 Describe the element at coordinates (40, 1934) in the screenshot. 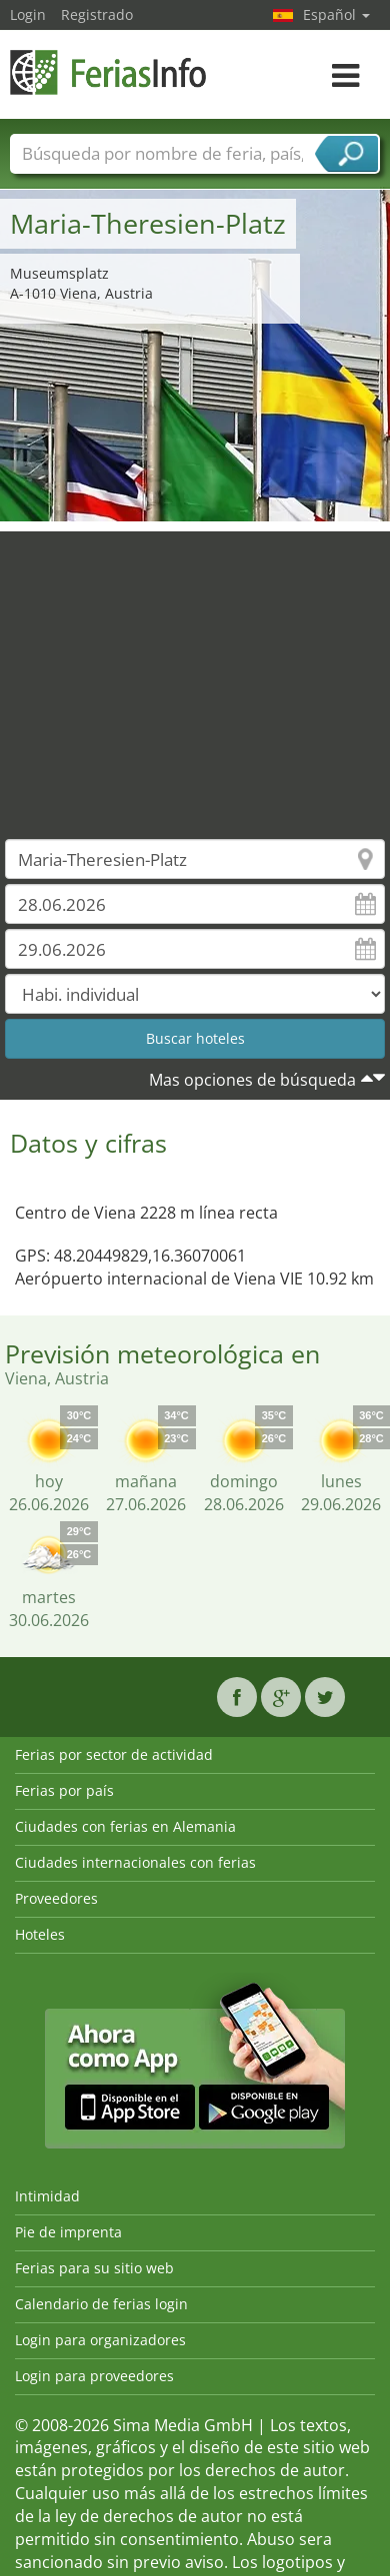

I see `Hoteles` at that location.